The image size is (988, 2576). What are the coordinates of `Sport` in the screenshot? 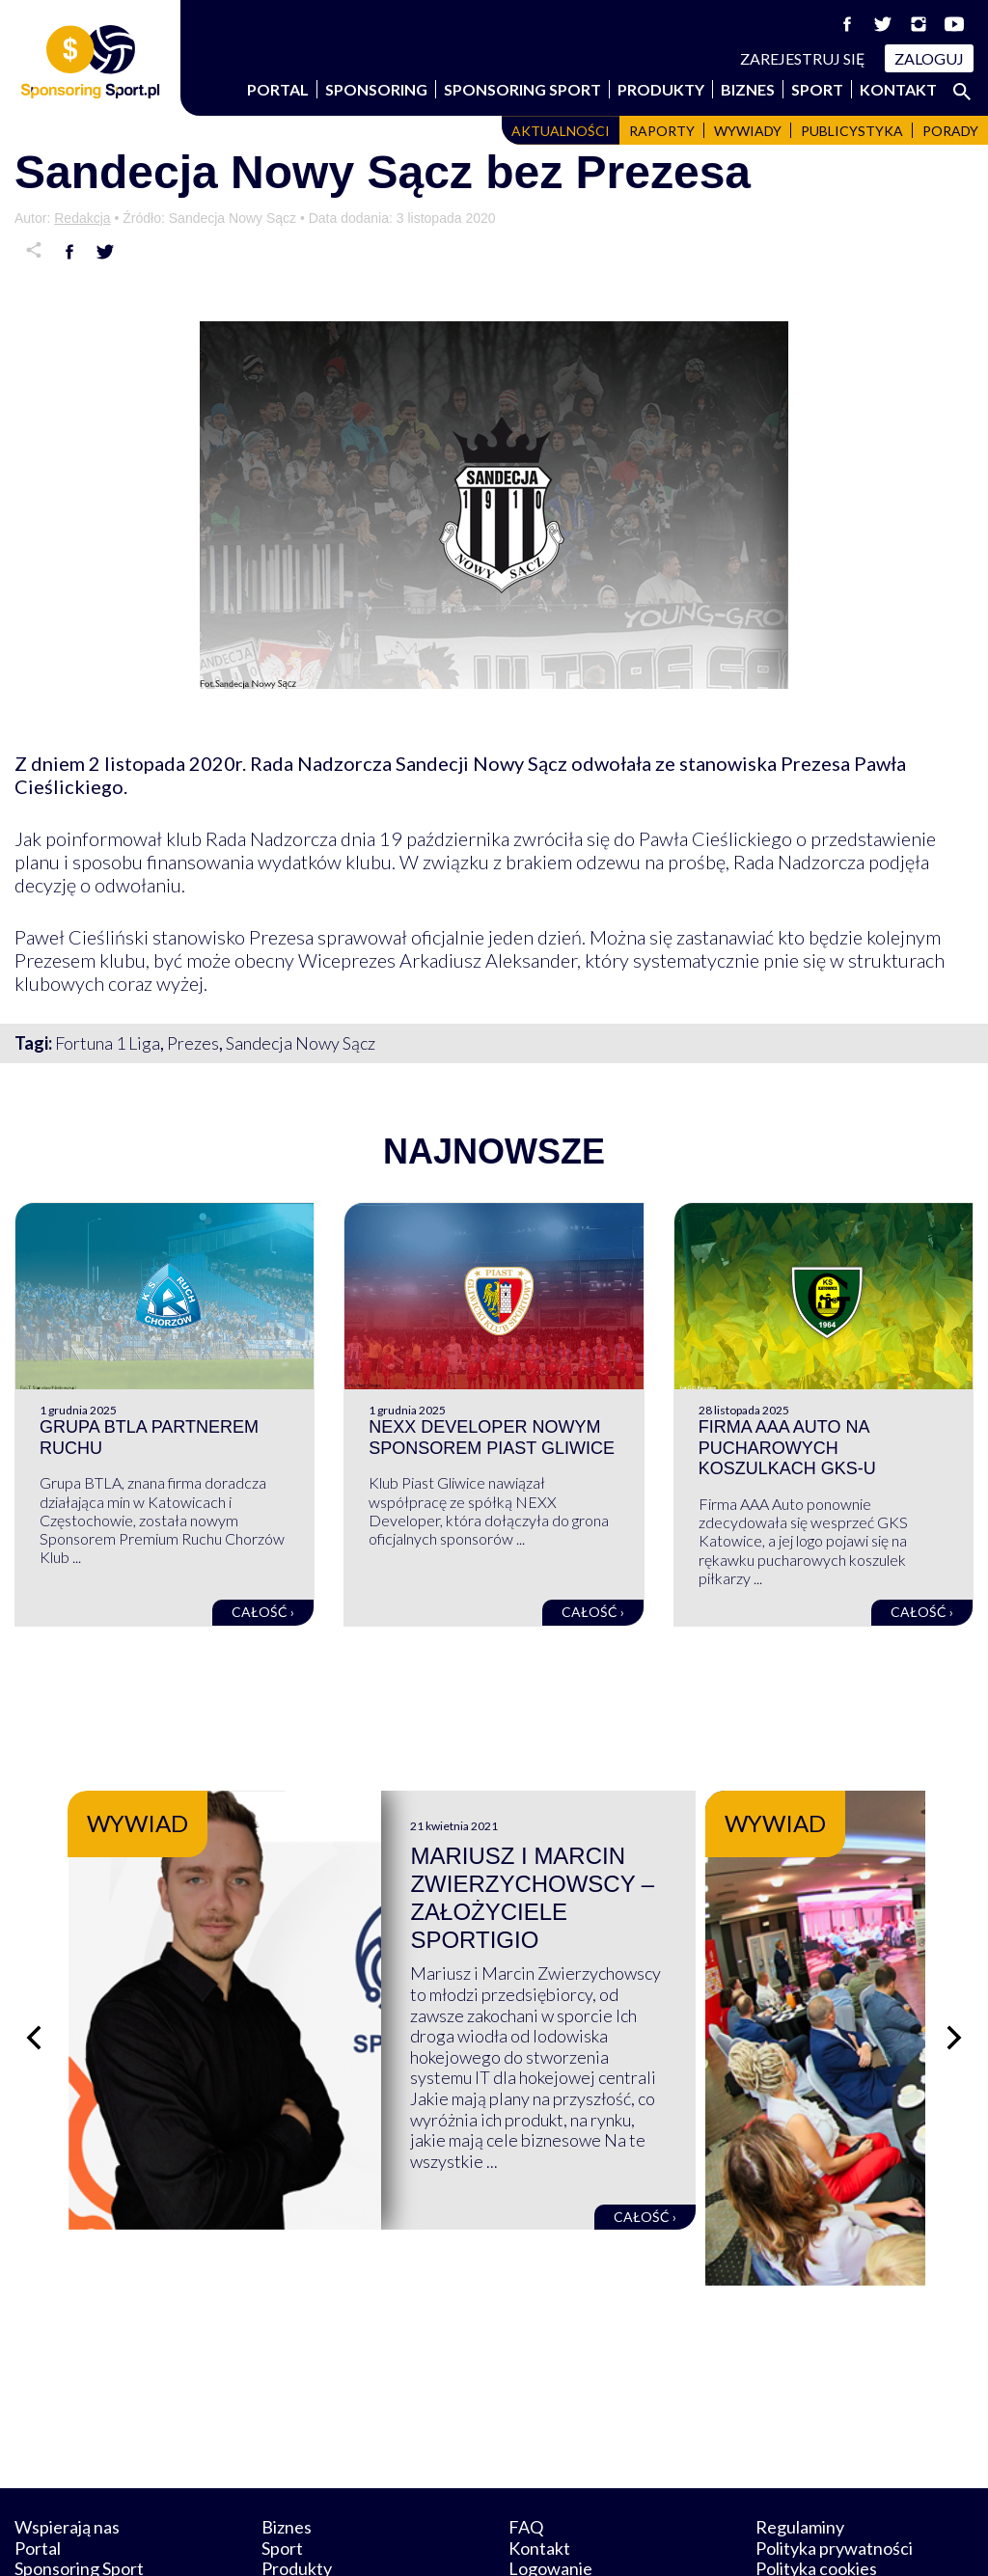 It's located at (817, 89).